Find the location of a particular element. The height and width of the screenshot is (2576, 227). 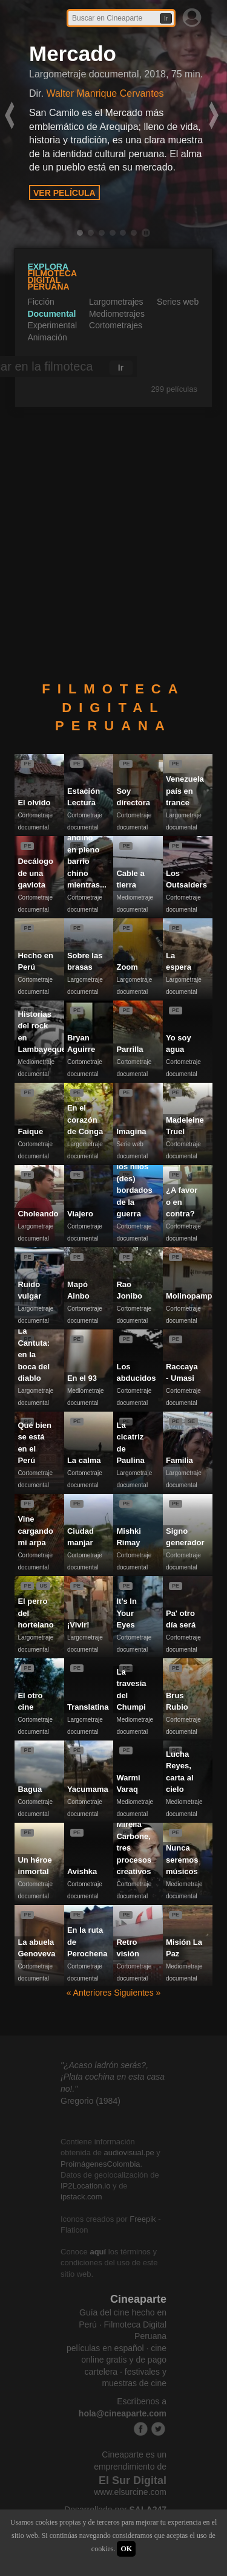

Siguientes » is located at coordinates (137, 1992).